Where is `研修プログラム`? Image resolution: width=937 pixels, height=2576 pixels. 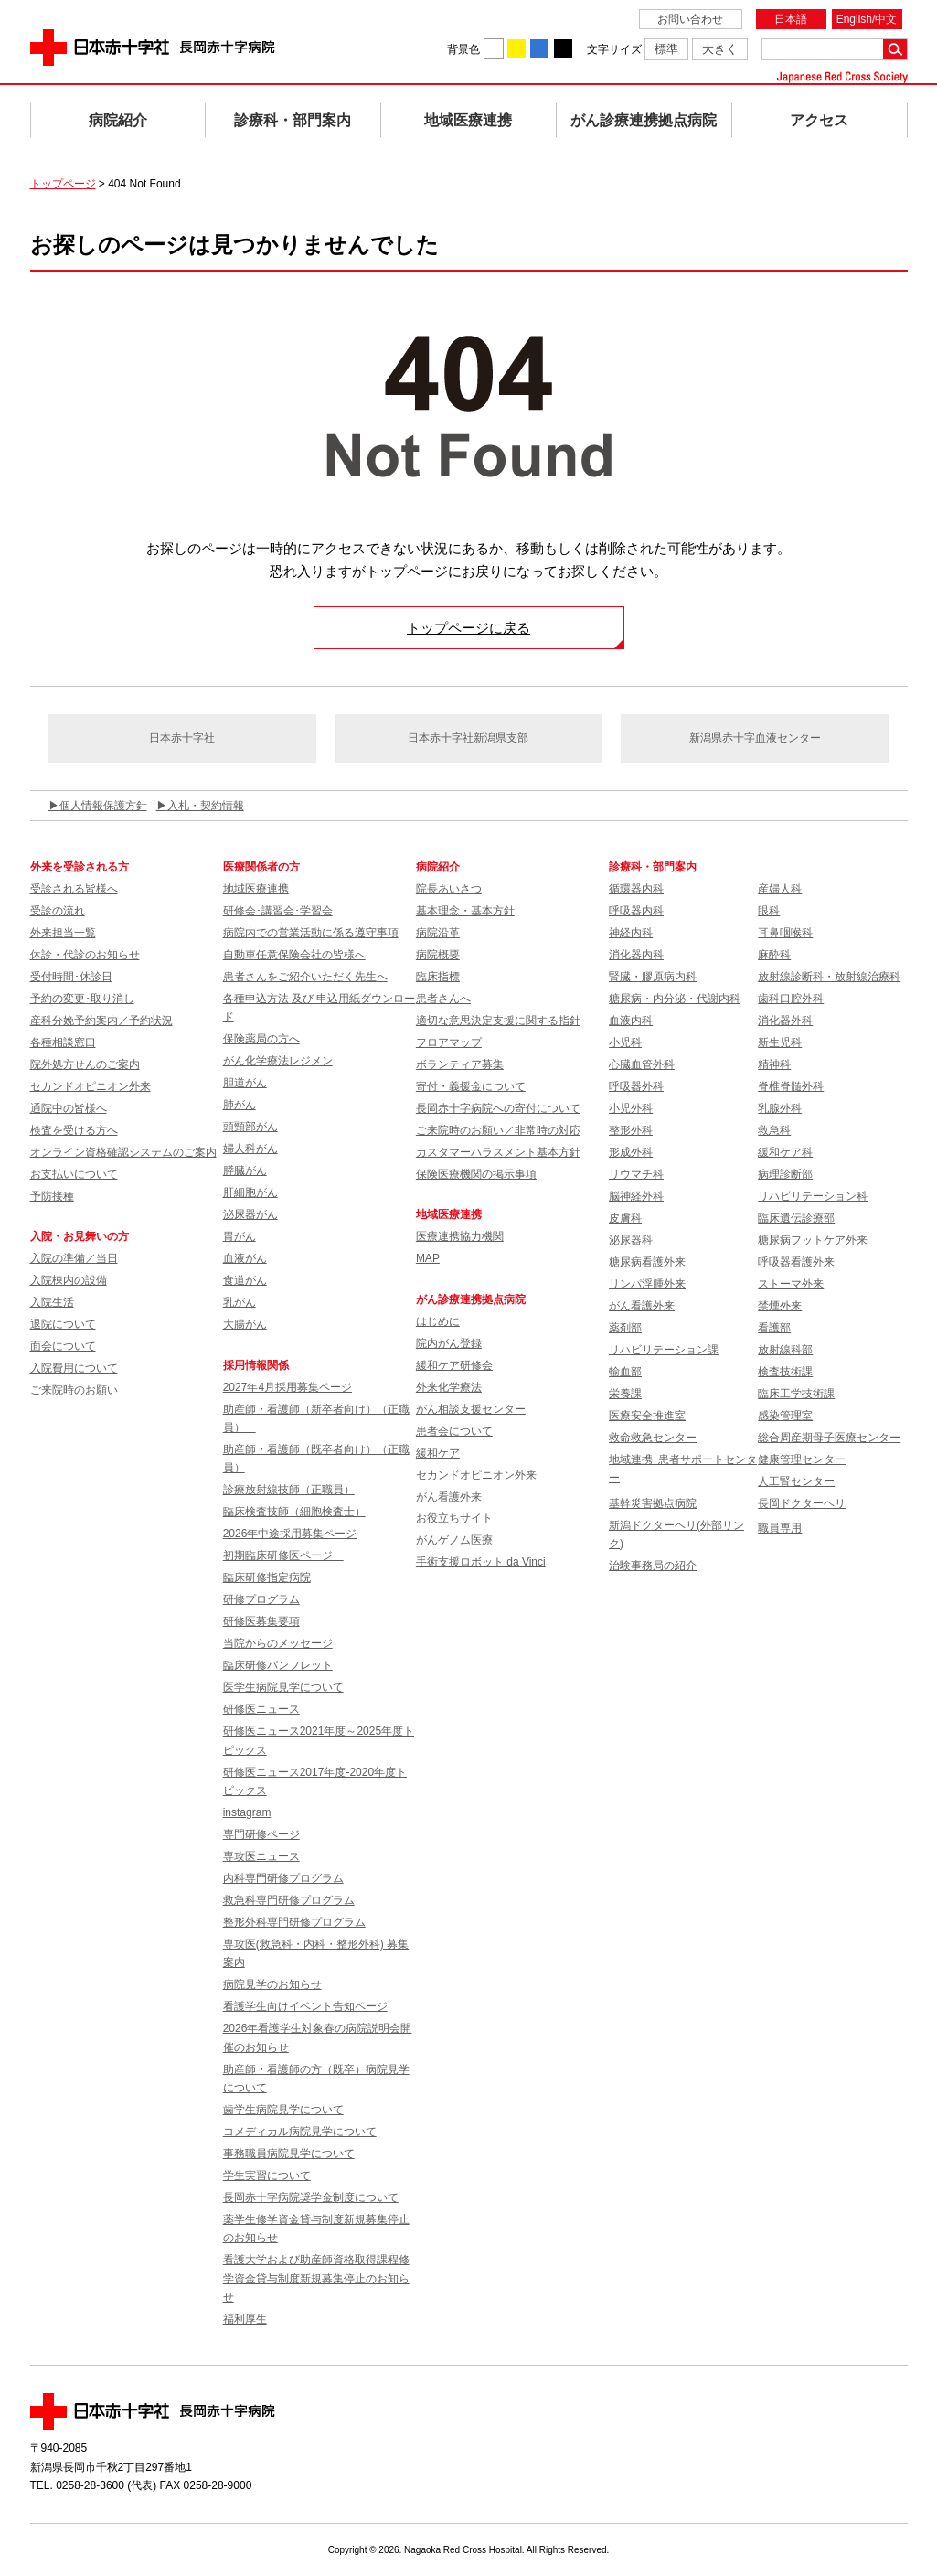 研修プログラム is located at coordinates (261, 1599).